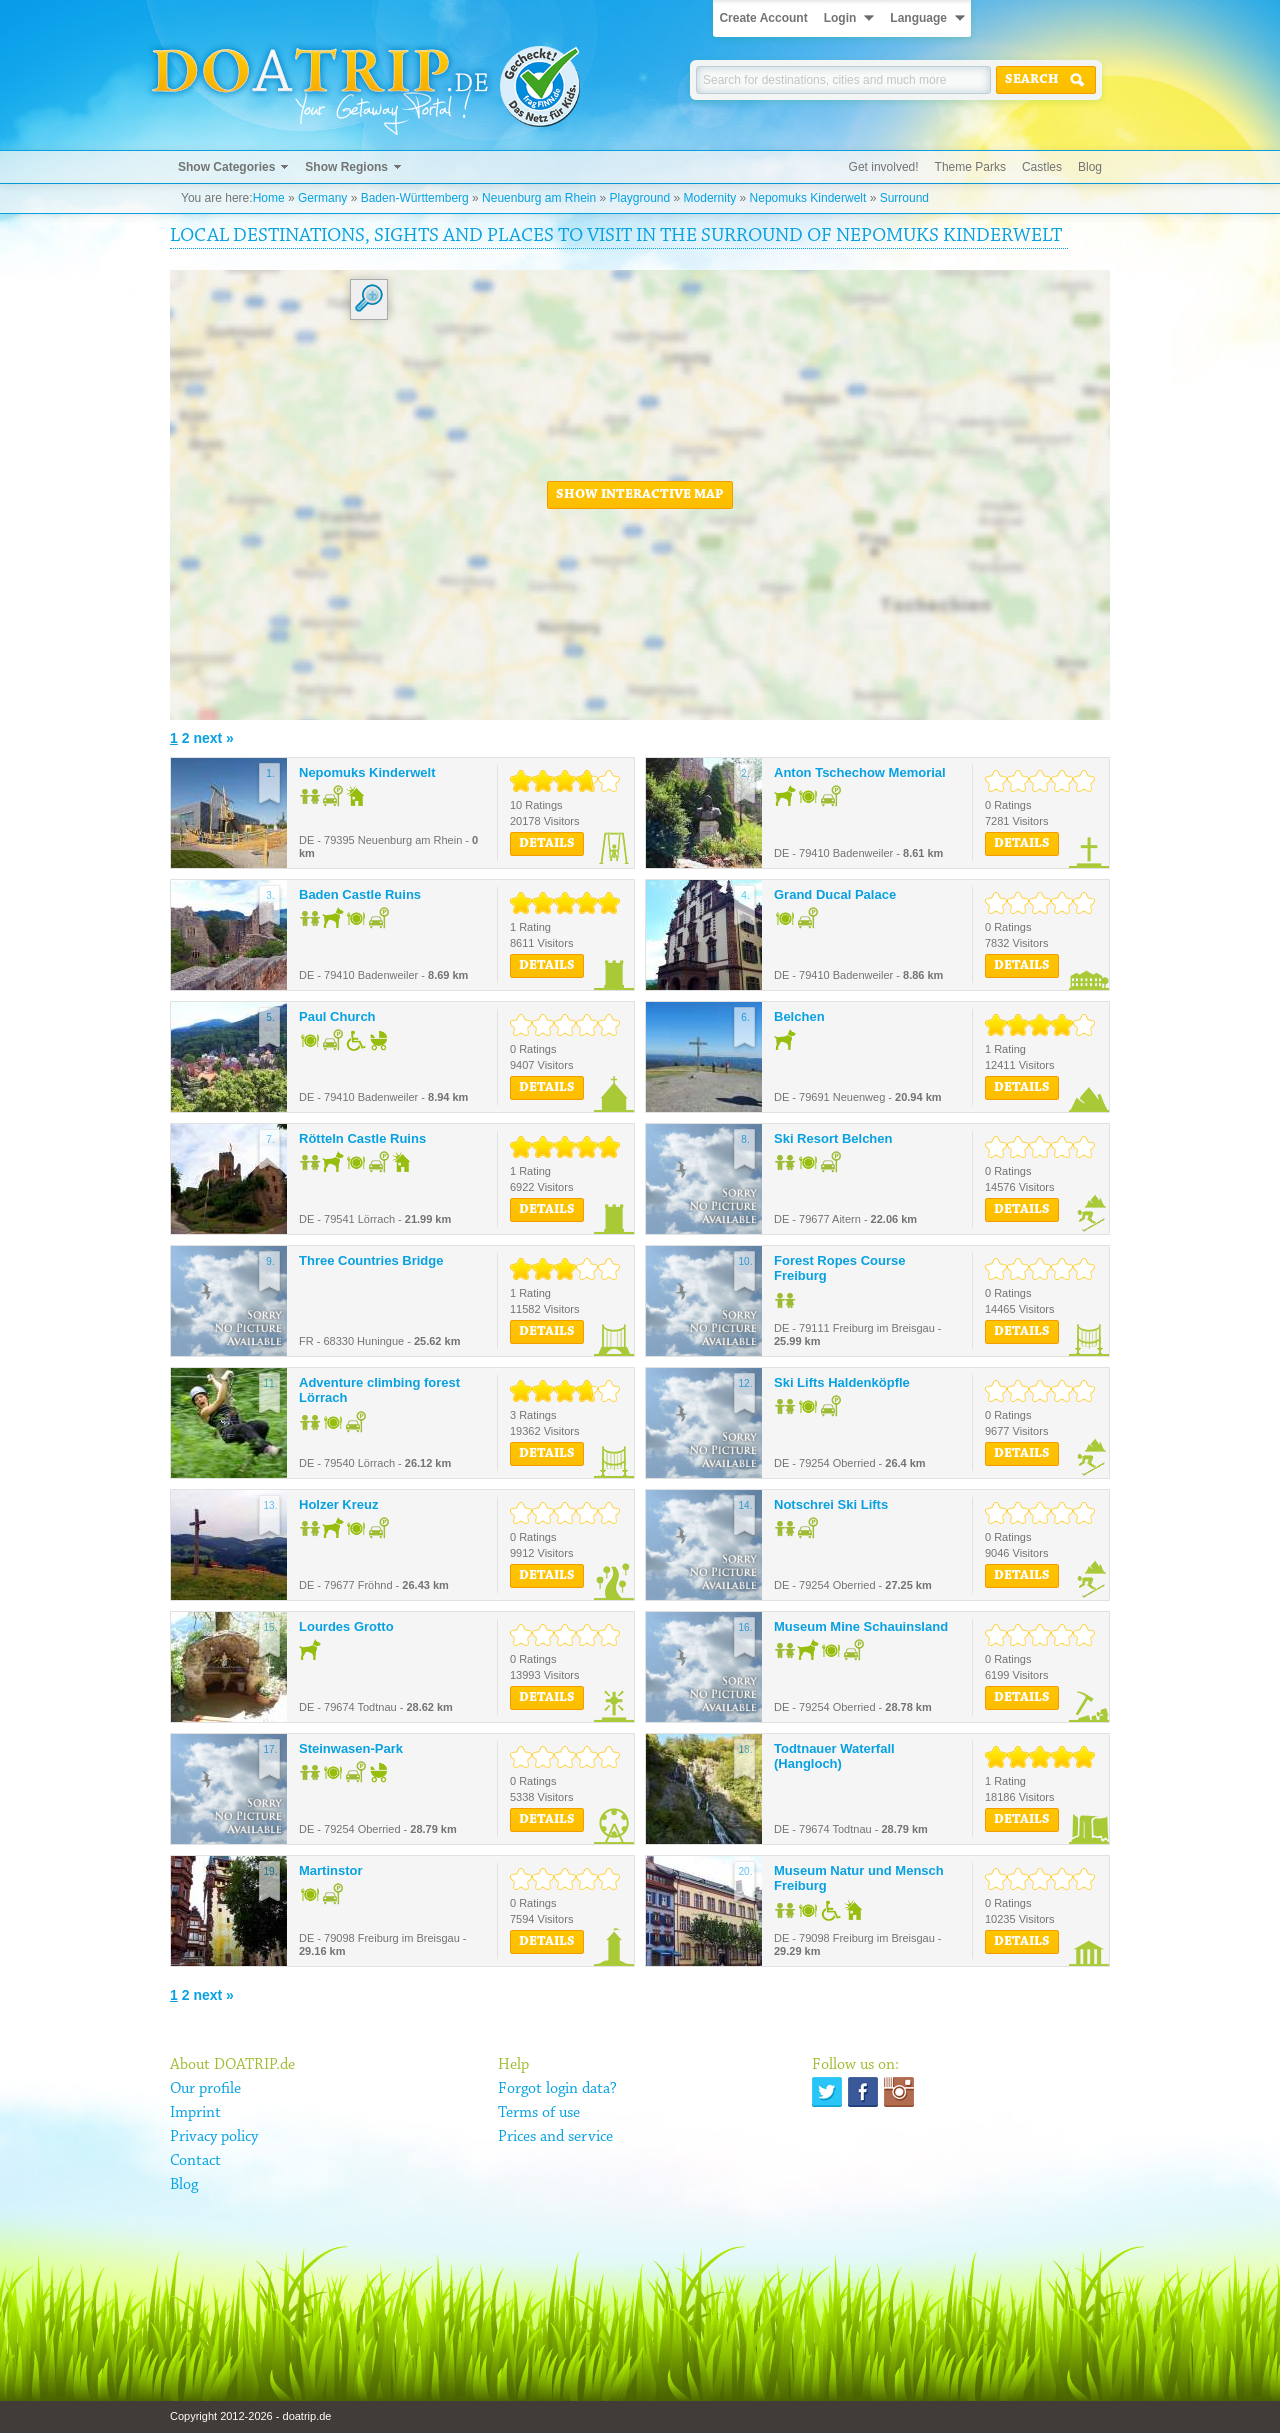 The image size is (1280, 2433). Describe the element at coordinates (861, 1626) in the screenshot. I see `Museum Mine Schauinsland` at that location.